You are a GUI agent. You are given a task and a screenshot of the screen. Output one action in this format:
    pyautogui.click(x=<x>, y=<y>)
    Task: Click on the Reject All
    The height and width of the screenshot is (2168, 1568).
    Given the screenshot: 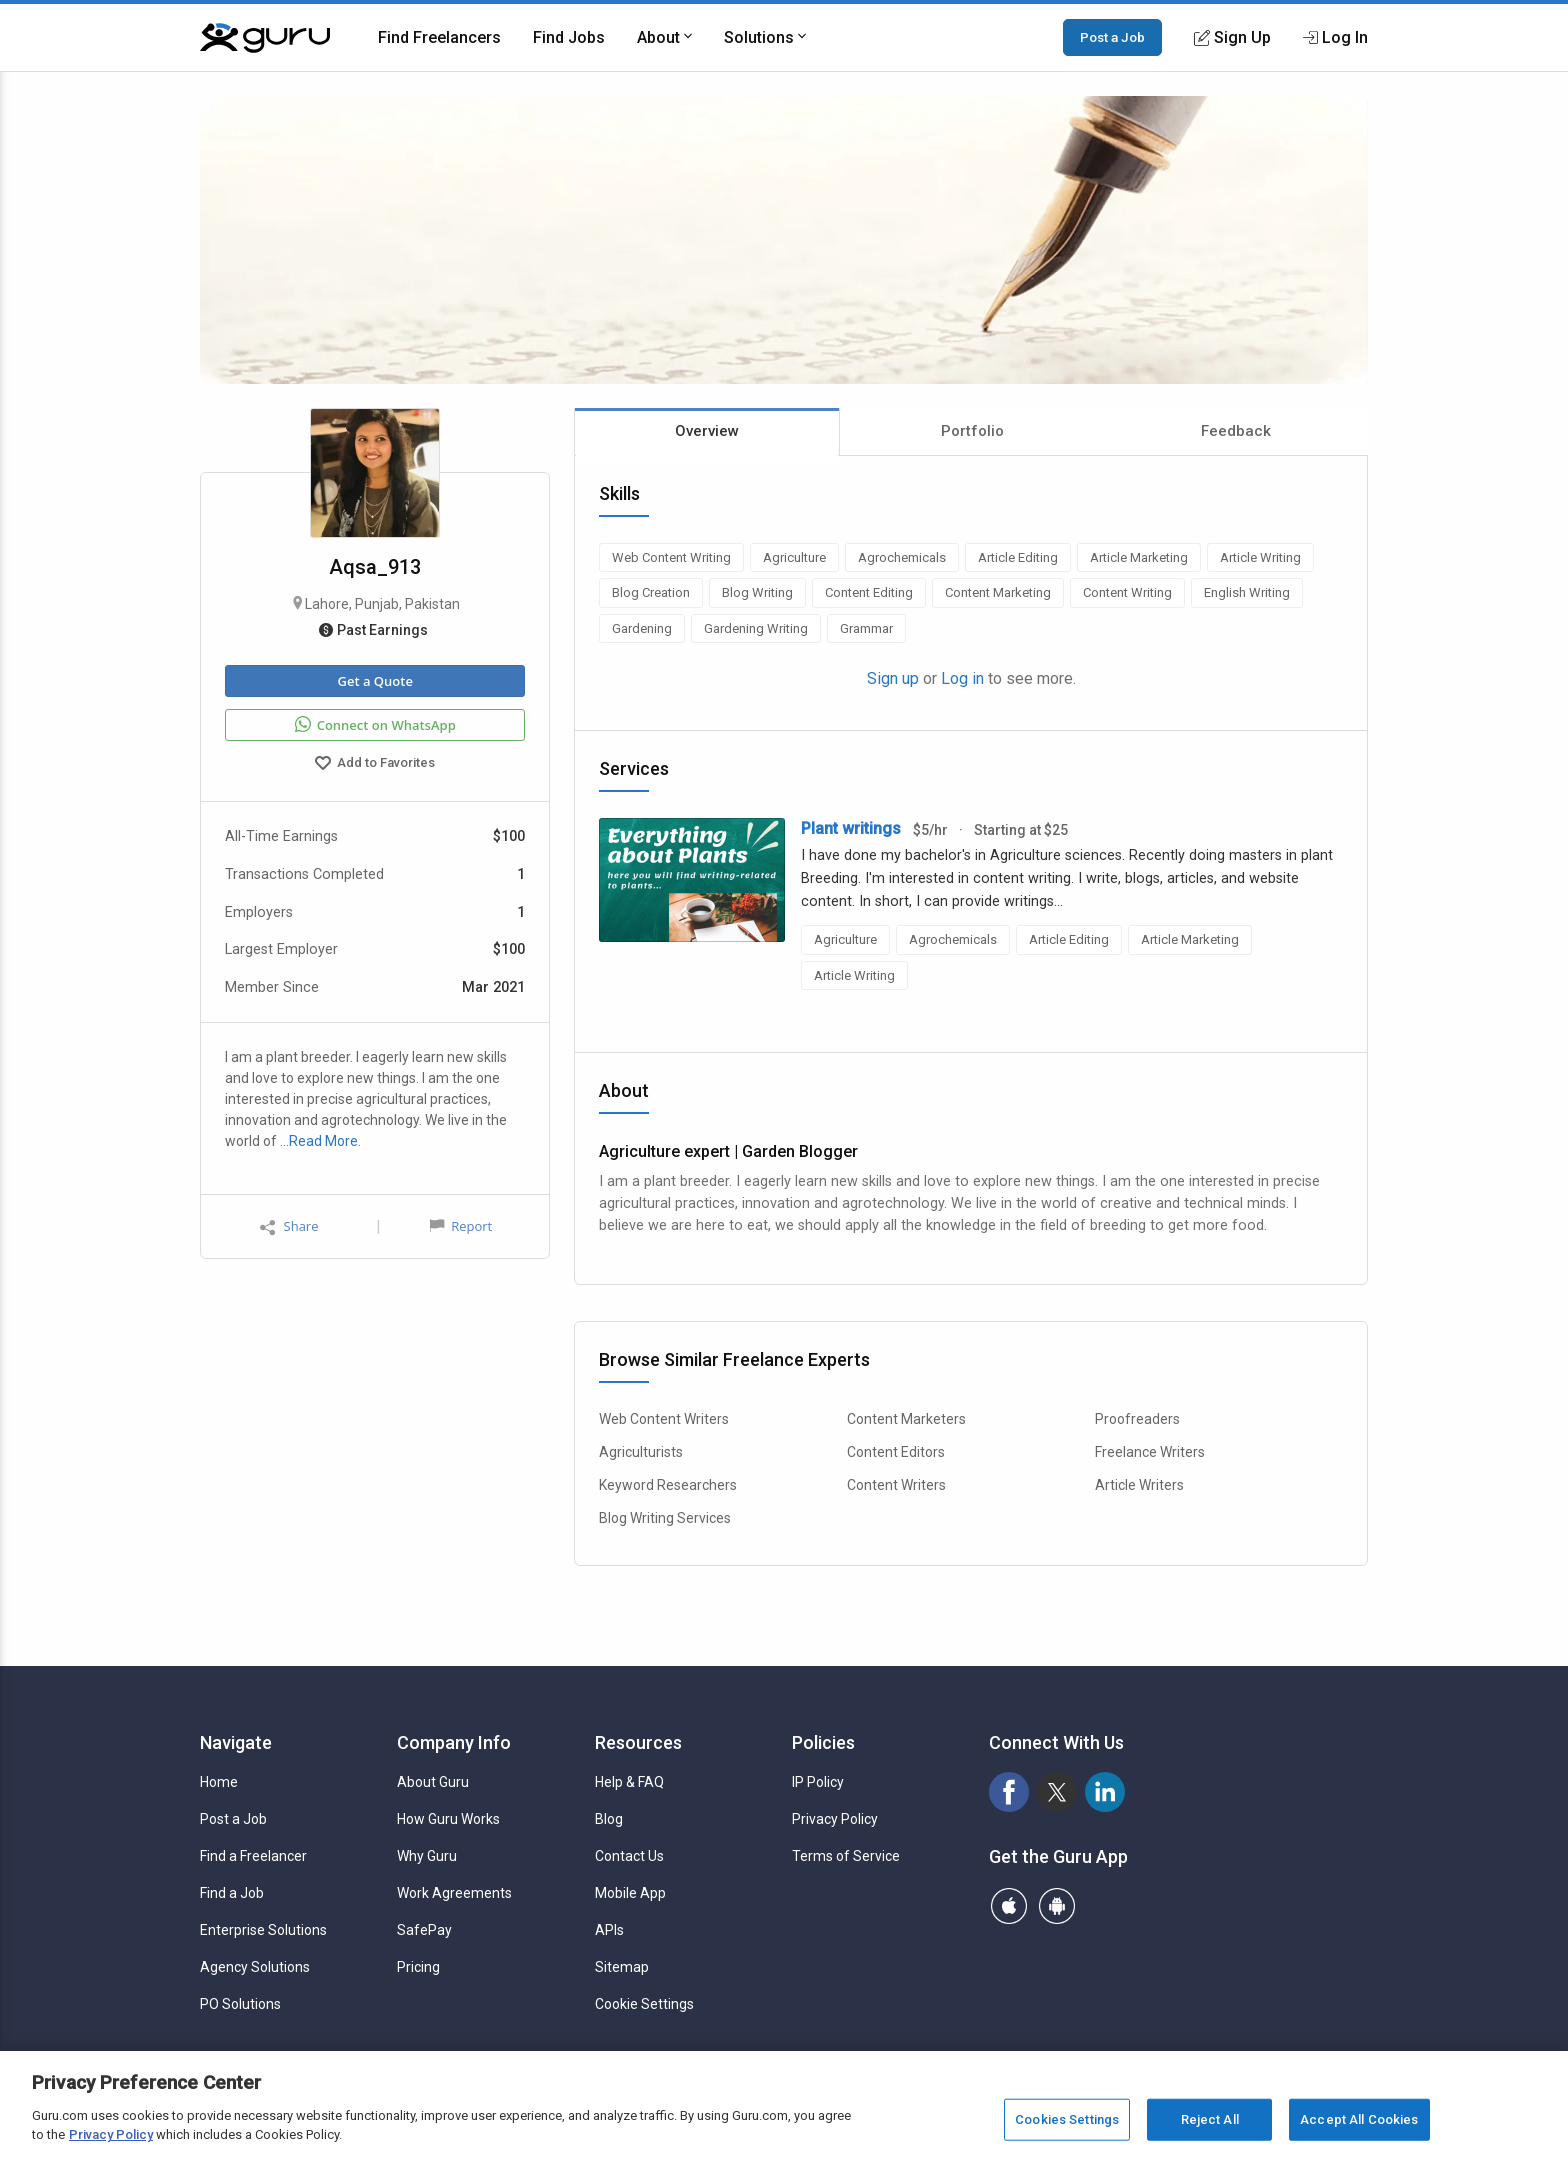 What is the action you would take?
    pyautogui.click(x=1210, y=2119)
    